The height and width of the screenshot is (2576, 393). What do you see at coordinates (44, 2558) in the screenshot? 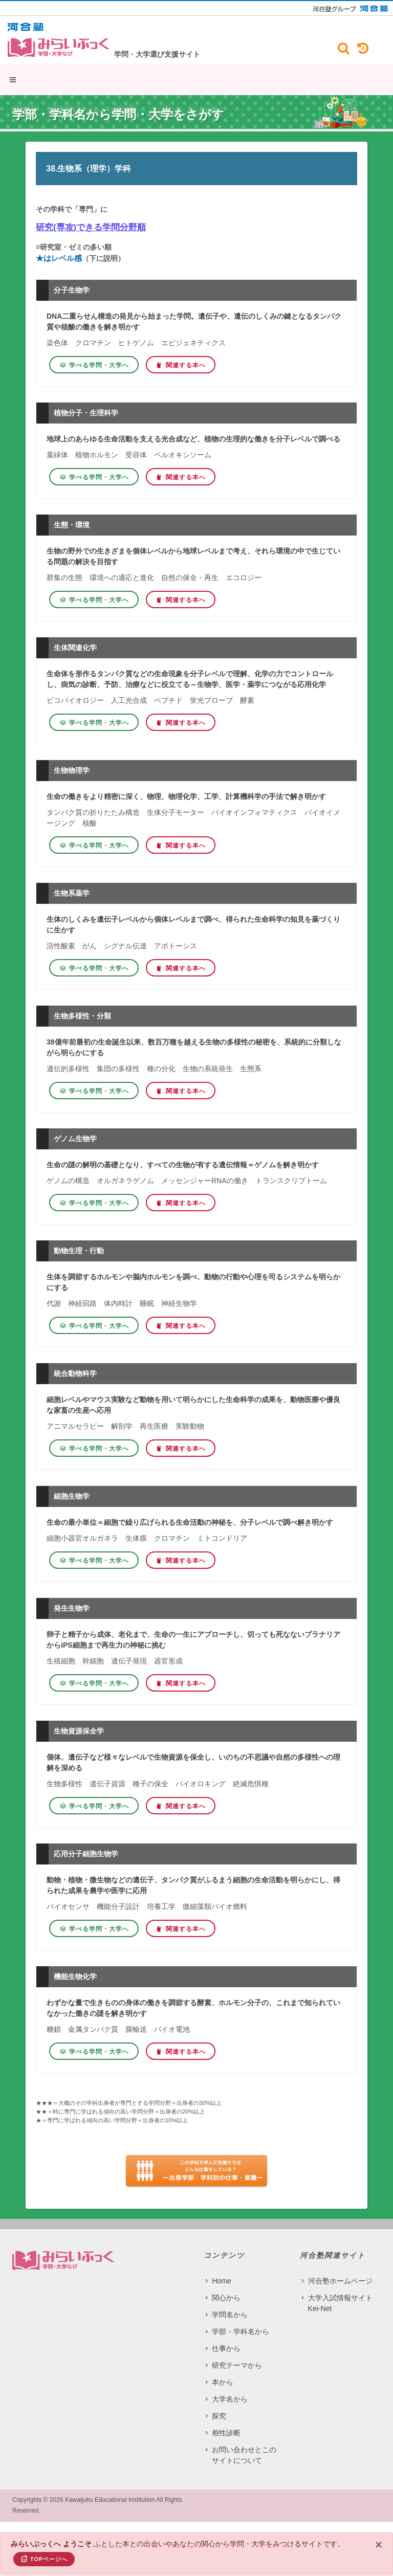
I see `TOPページへ` at bounding box center [44, 2558].